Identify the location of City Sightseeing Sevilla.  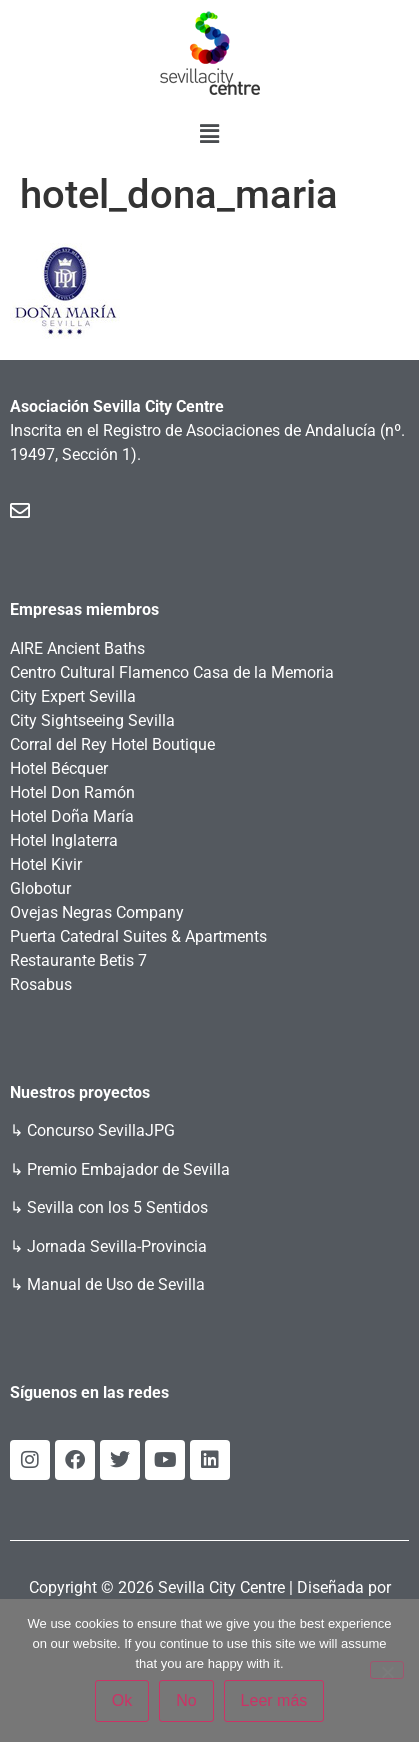
(92, 720).